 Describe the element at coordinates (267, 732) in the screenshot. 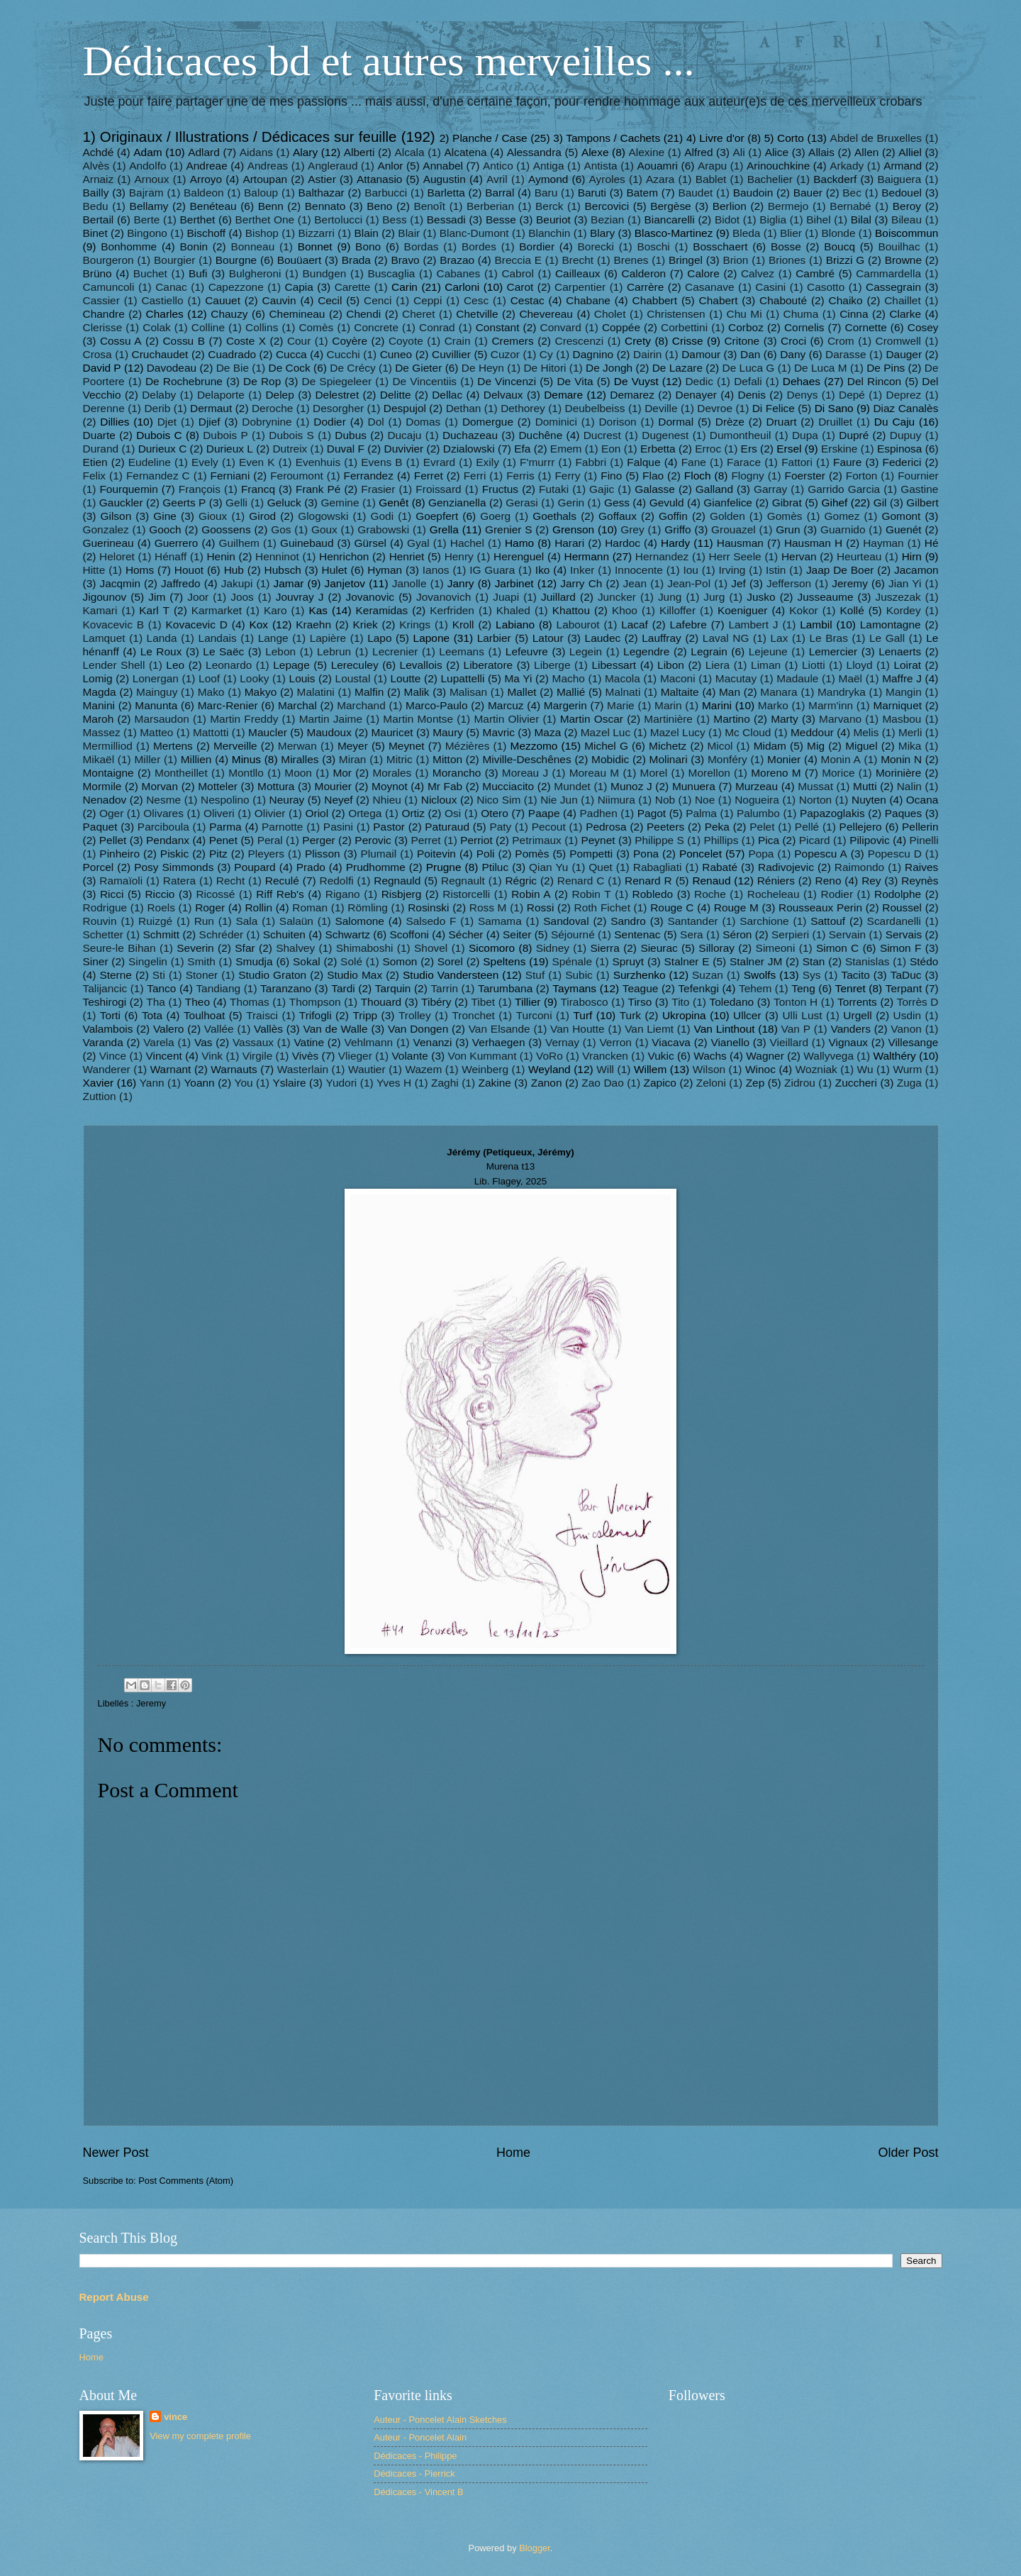

I see `Maucler` at that location.